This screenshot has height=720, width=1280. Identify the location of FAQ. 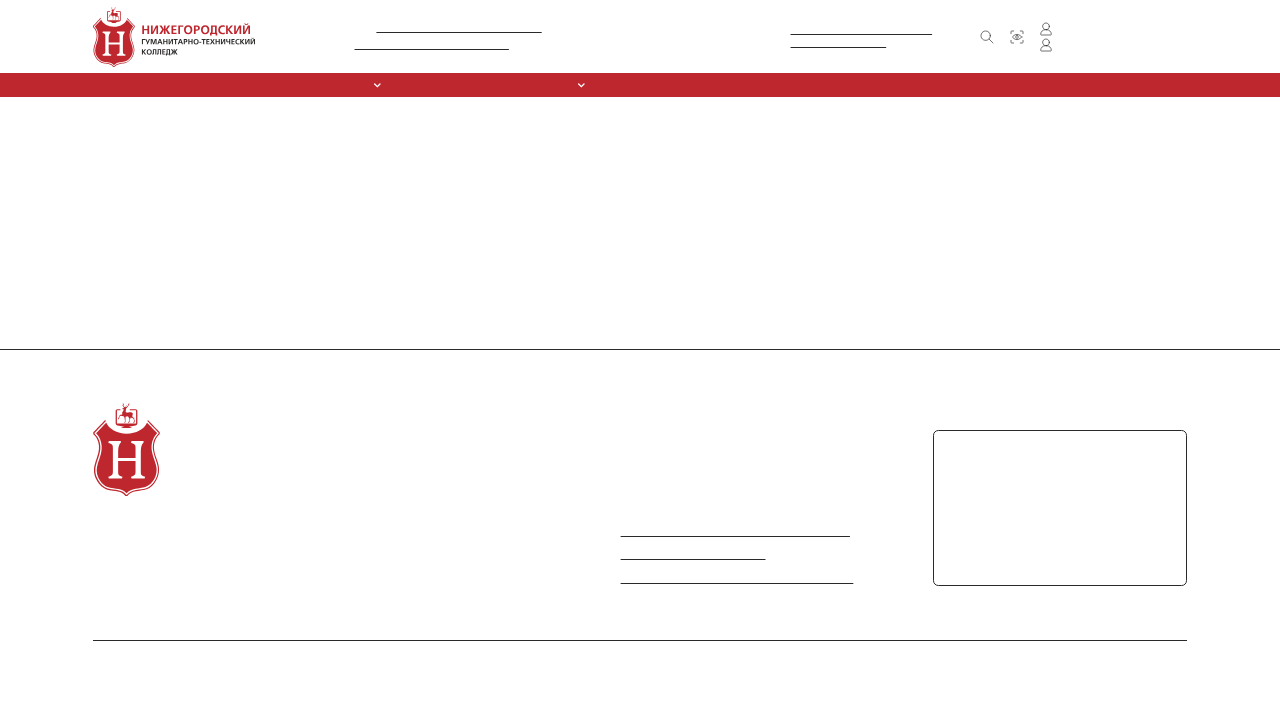
(466, 554).